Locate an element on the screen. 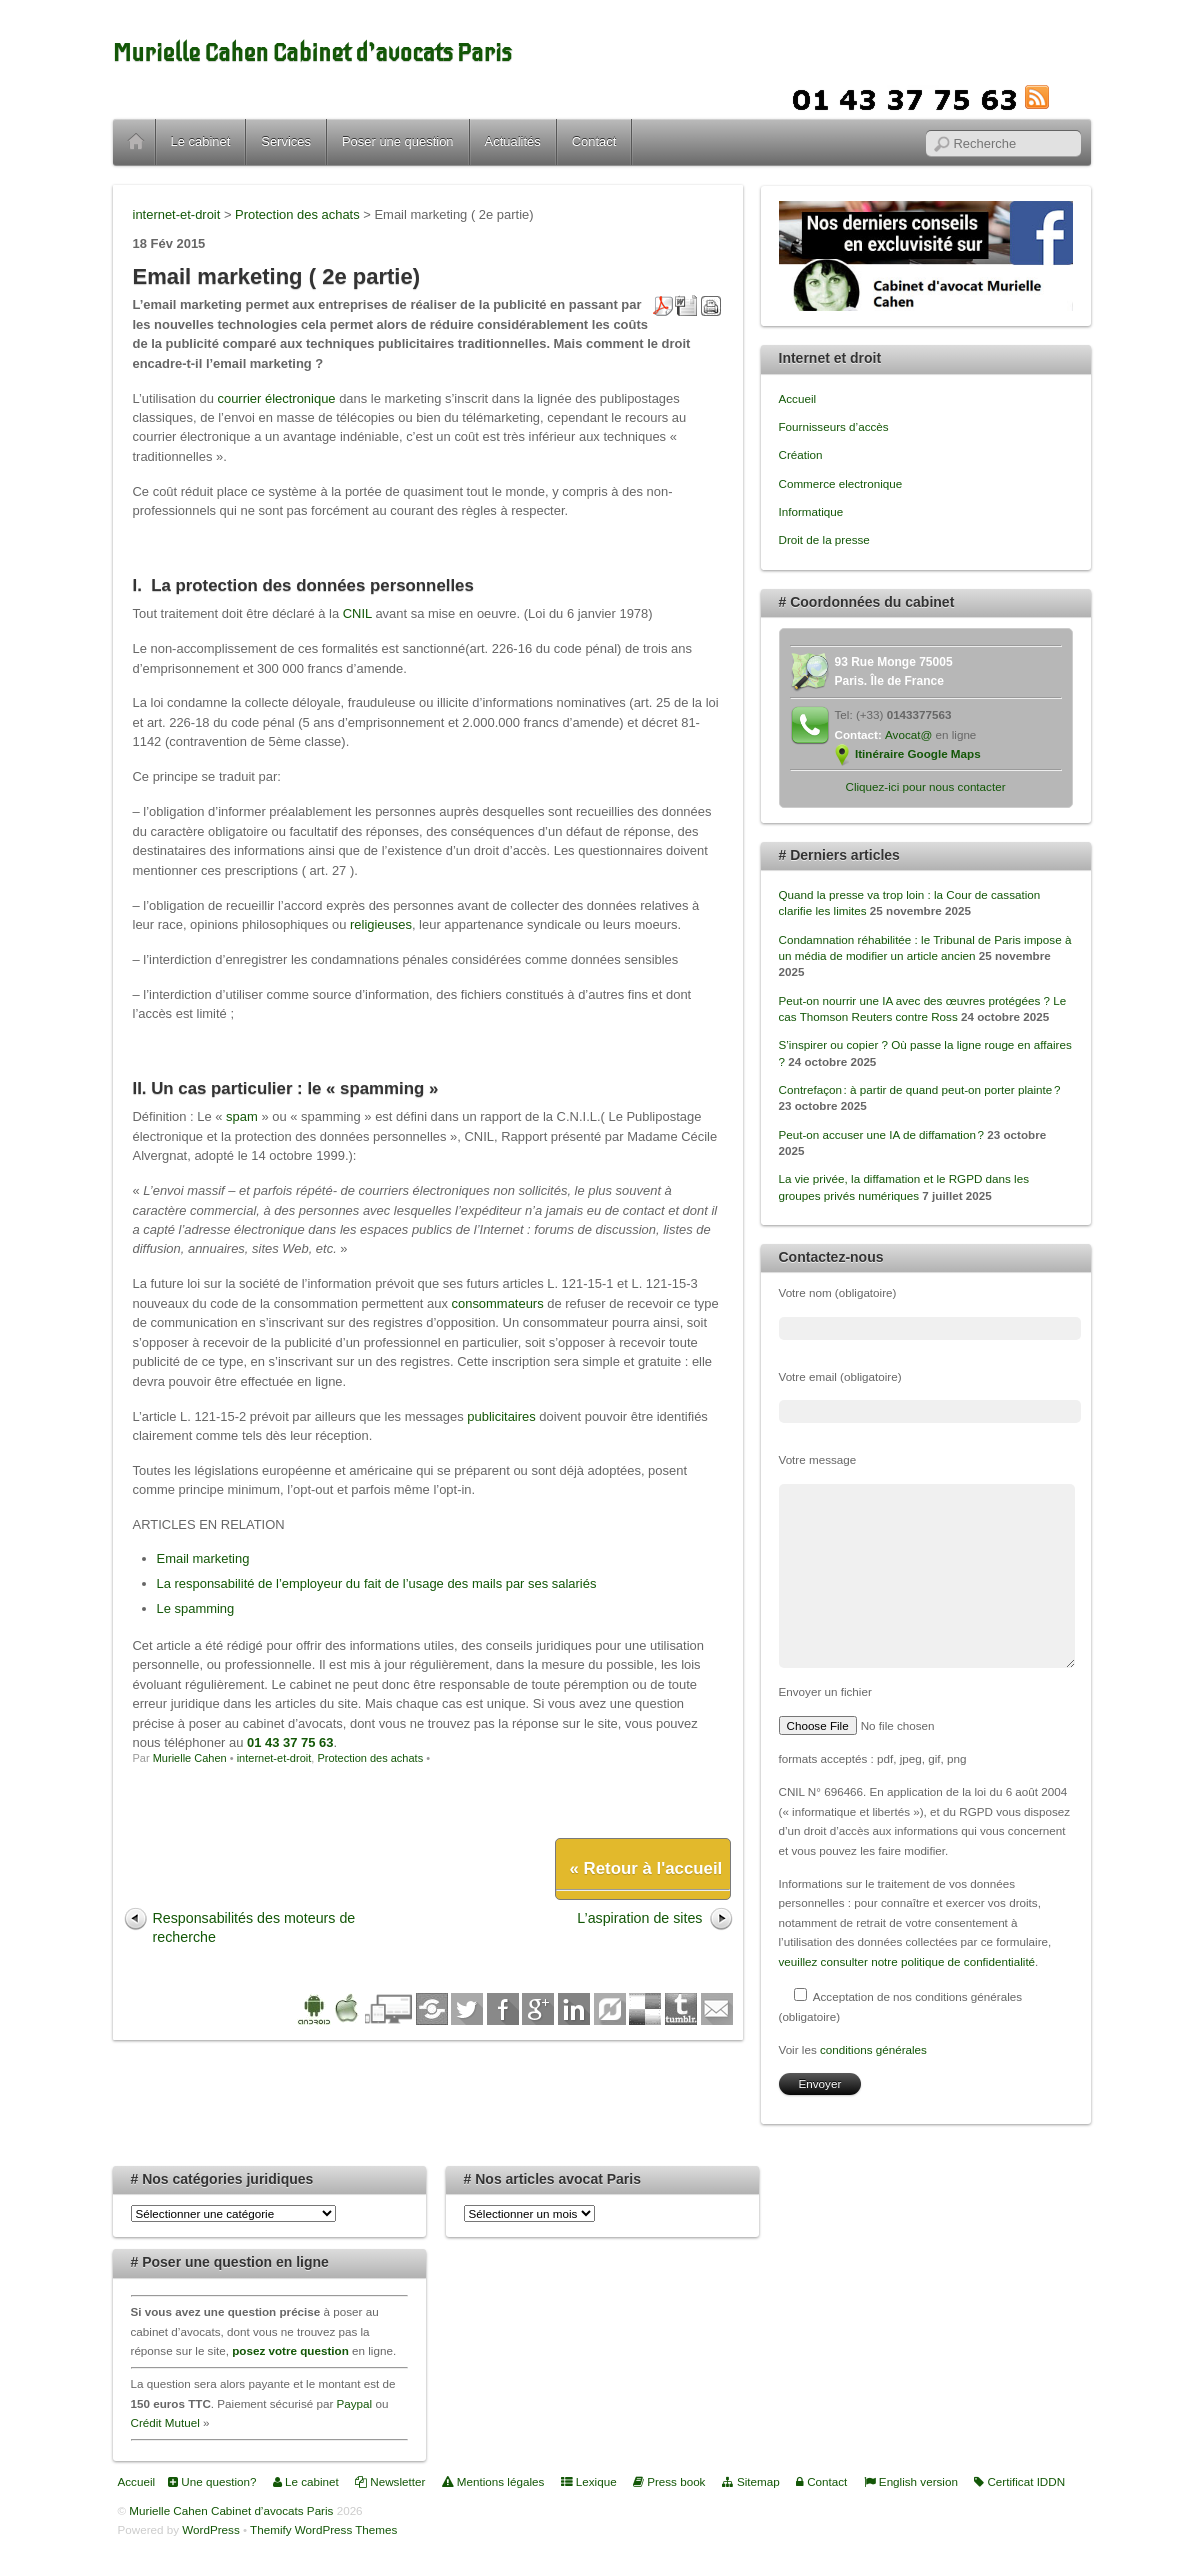  Mentions légales is located at coordinates (493, 2481).